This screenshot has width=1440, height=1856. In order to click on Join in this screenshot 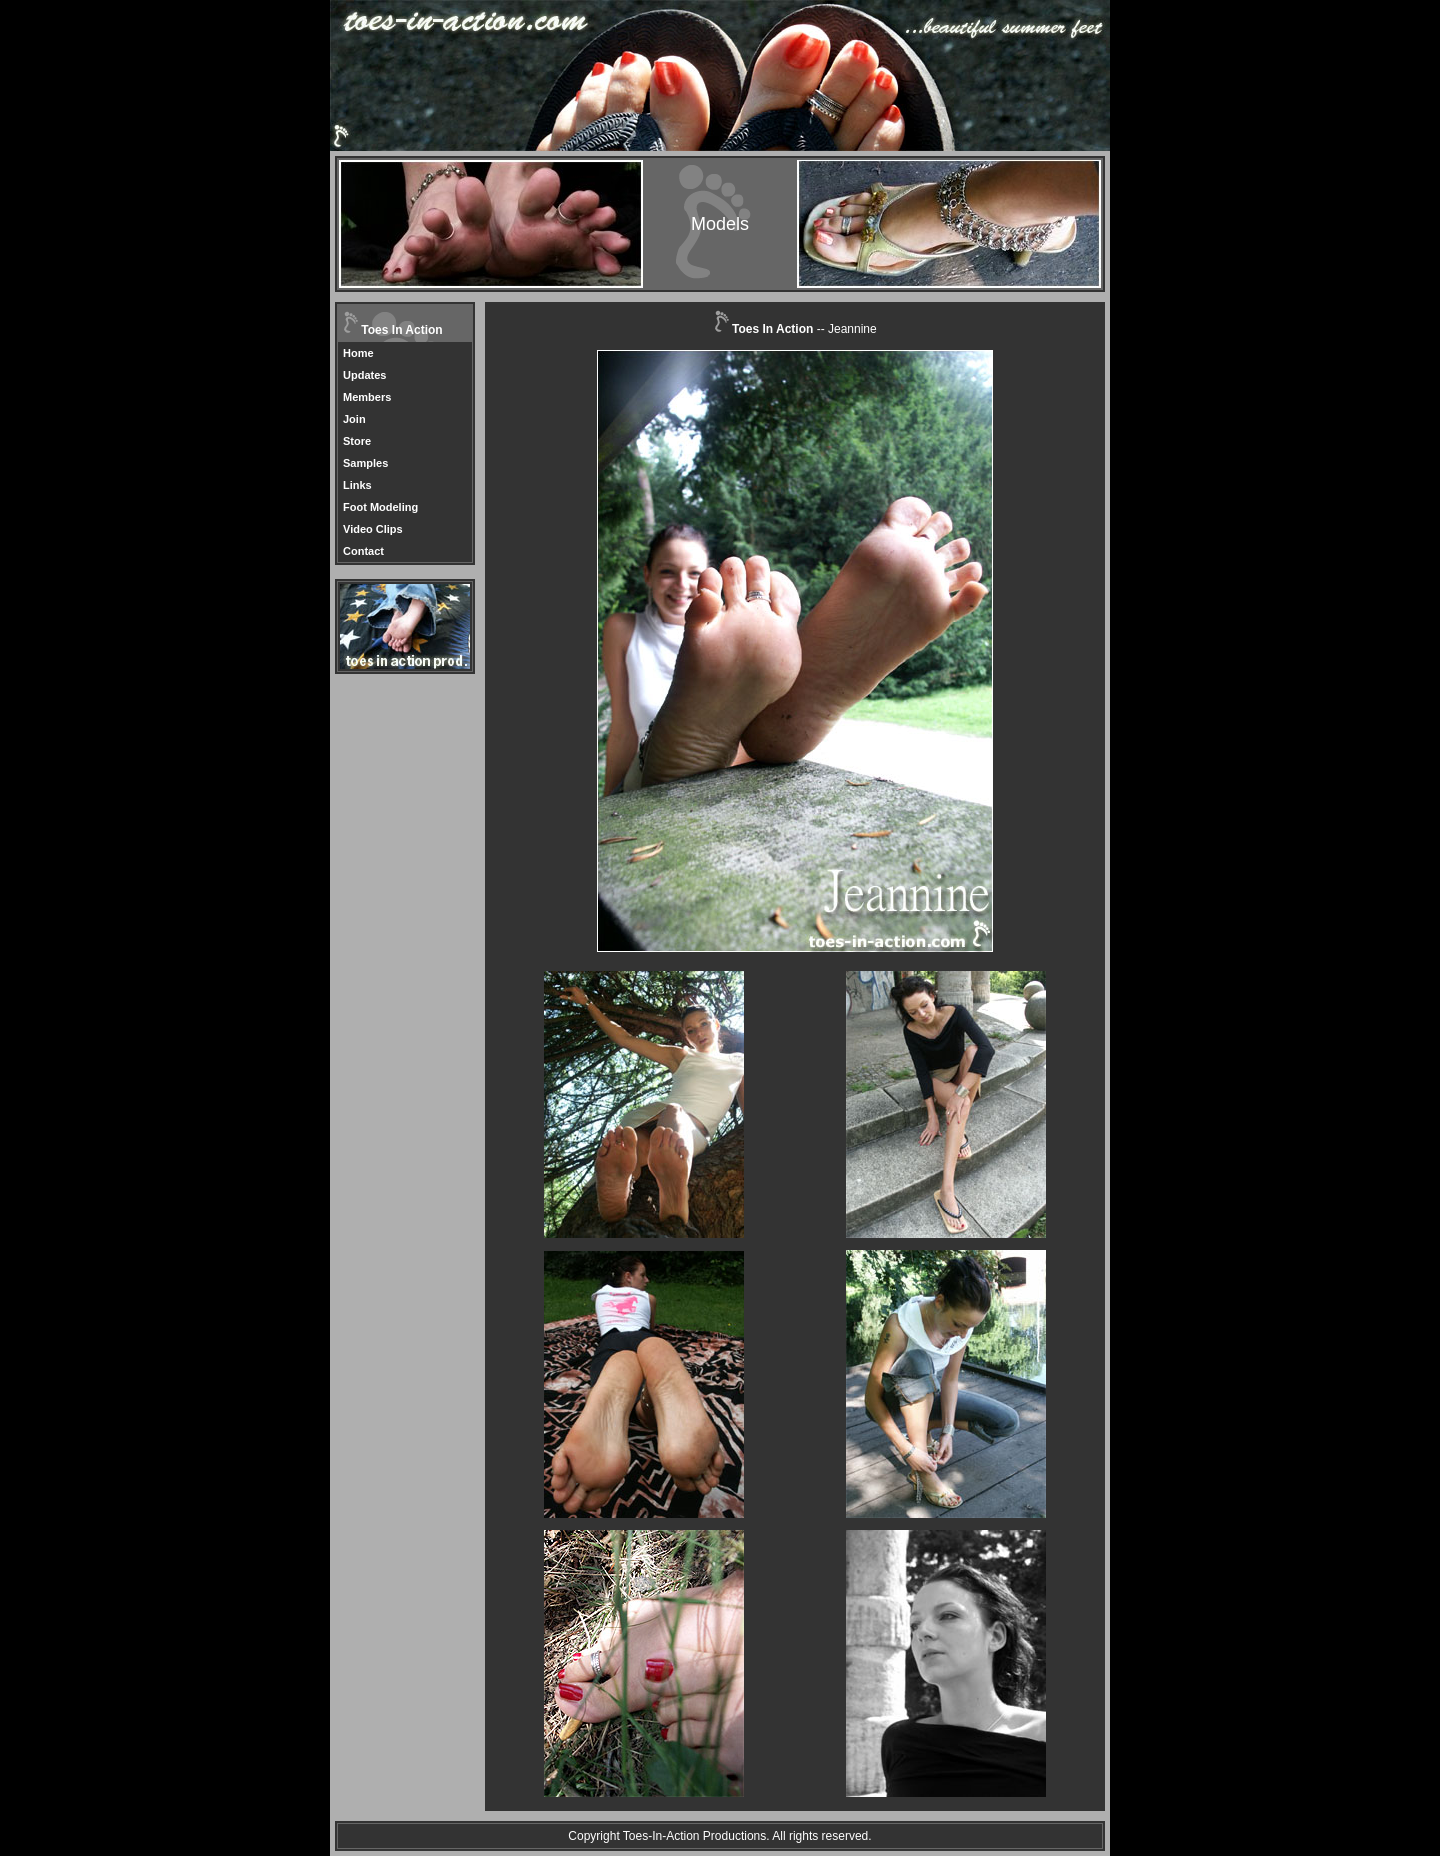, I will do `click(354, 419)`.